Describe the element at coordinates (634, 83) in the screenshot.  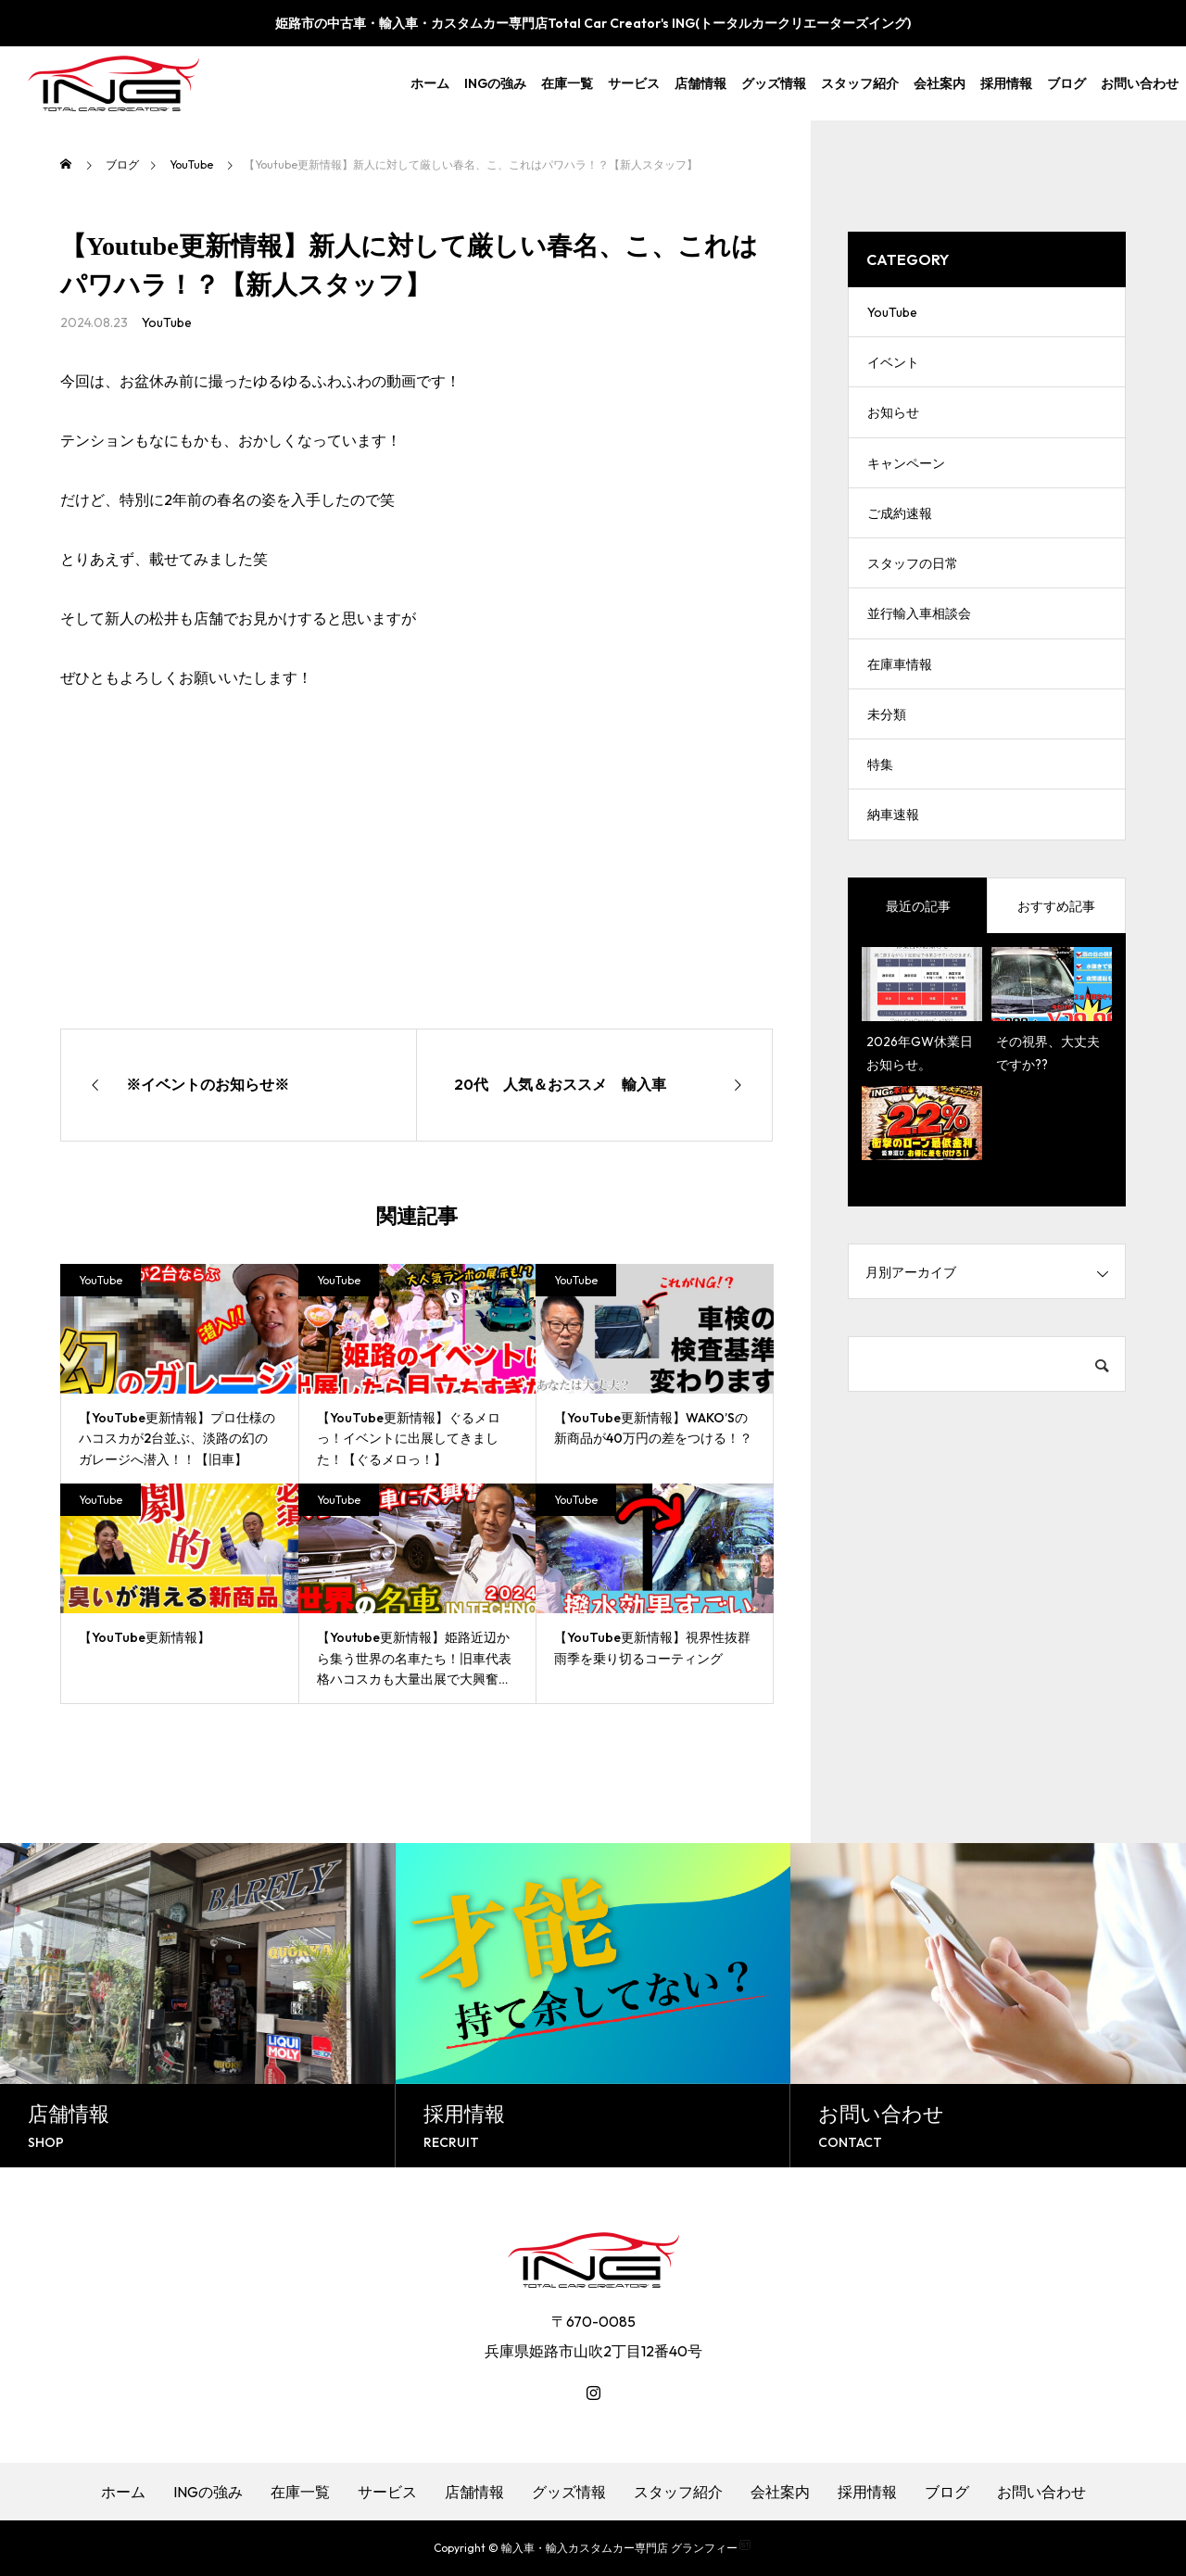
I see `サービス` at that location.